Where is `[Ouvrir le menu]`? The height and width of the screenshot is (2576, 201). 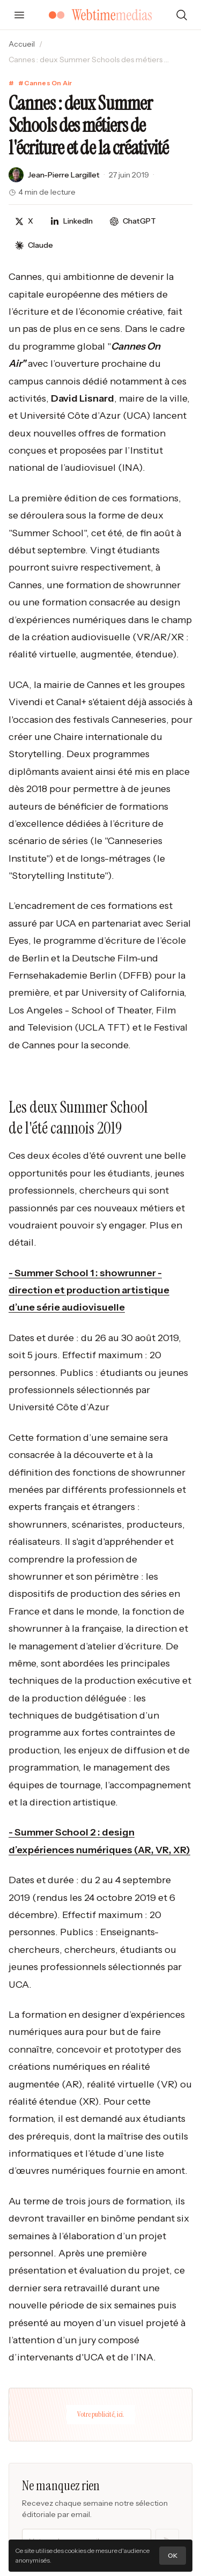 [Ouvrir le menu] is located at coordinates (19, 15).